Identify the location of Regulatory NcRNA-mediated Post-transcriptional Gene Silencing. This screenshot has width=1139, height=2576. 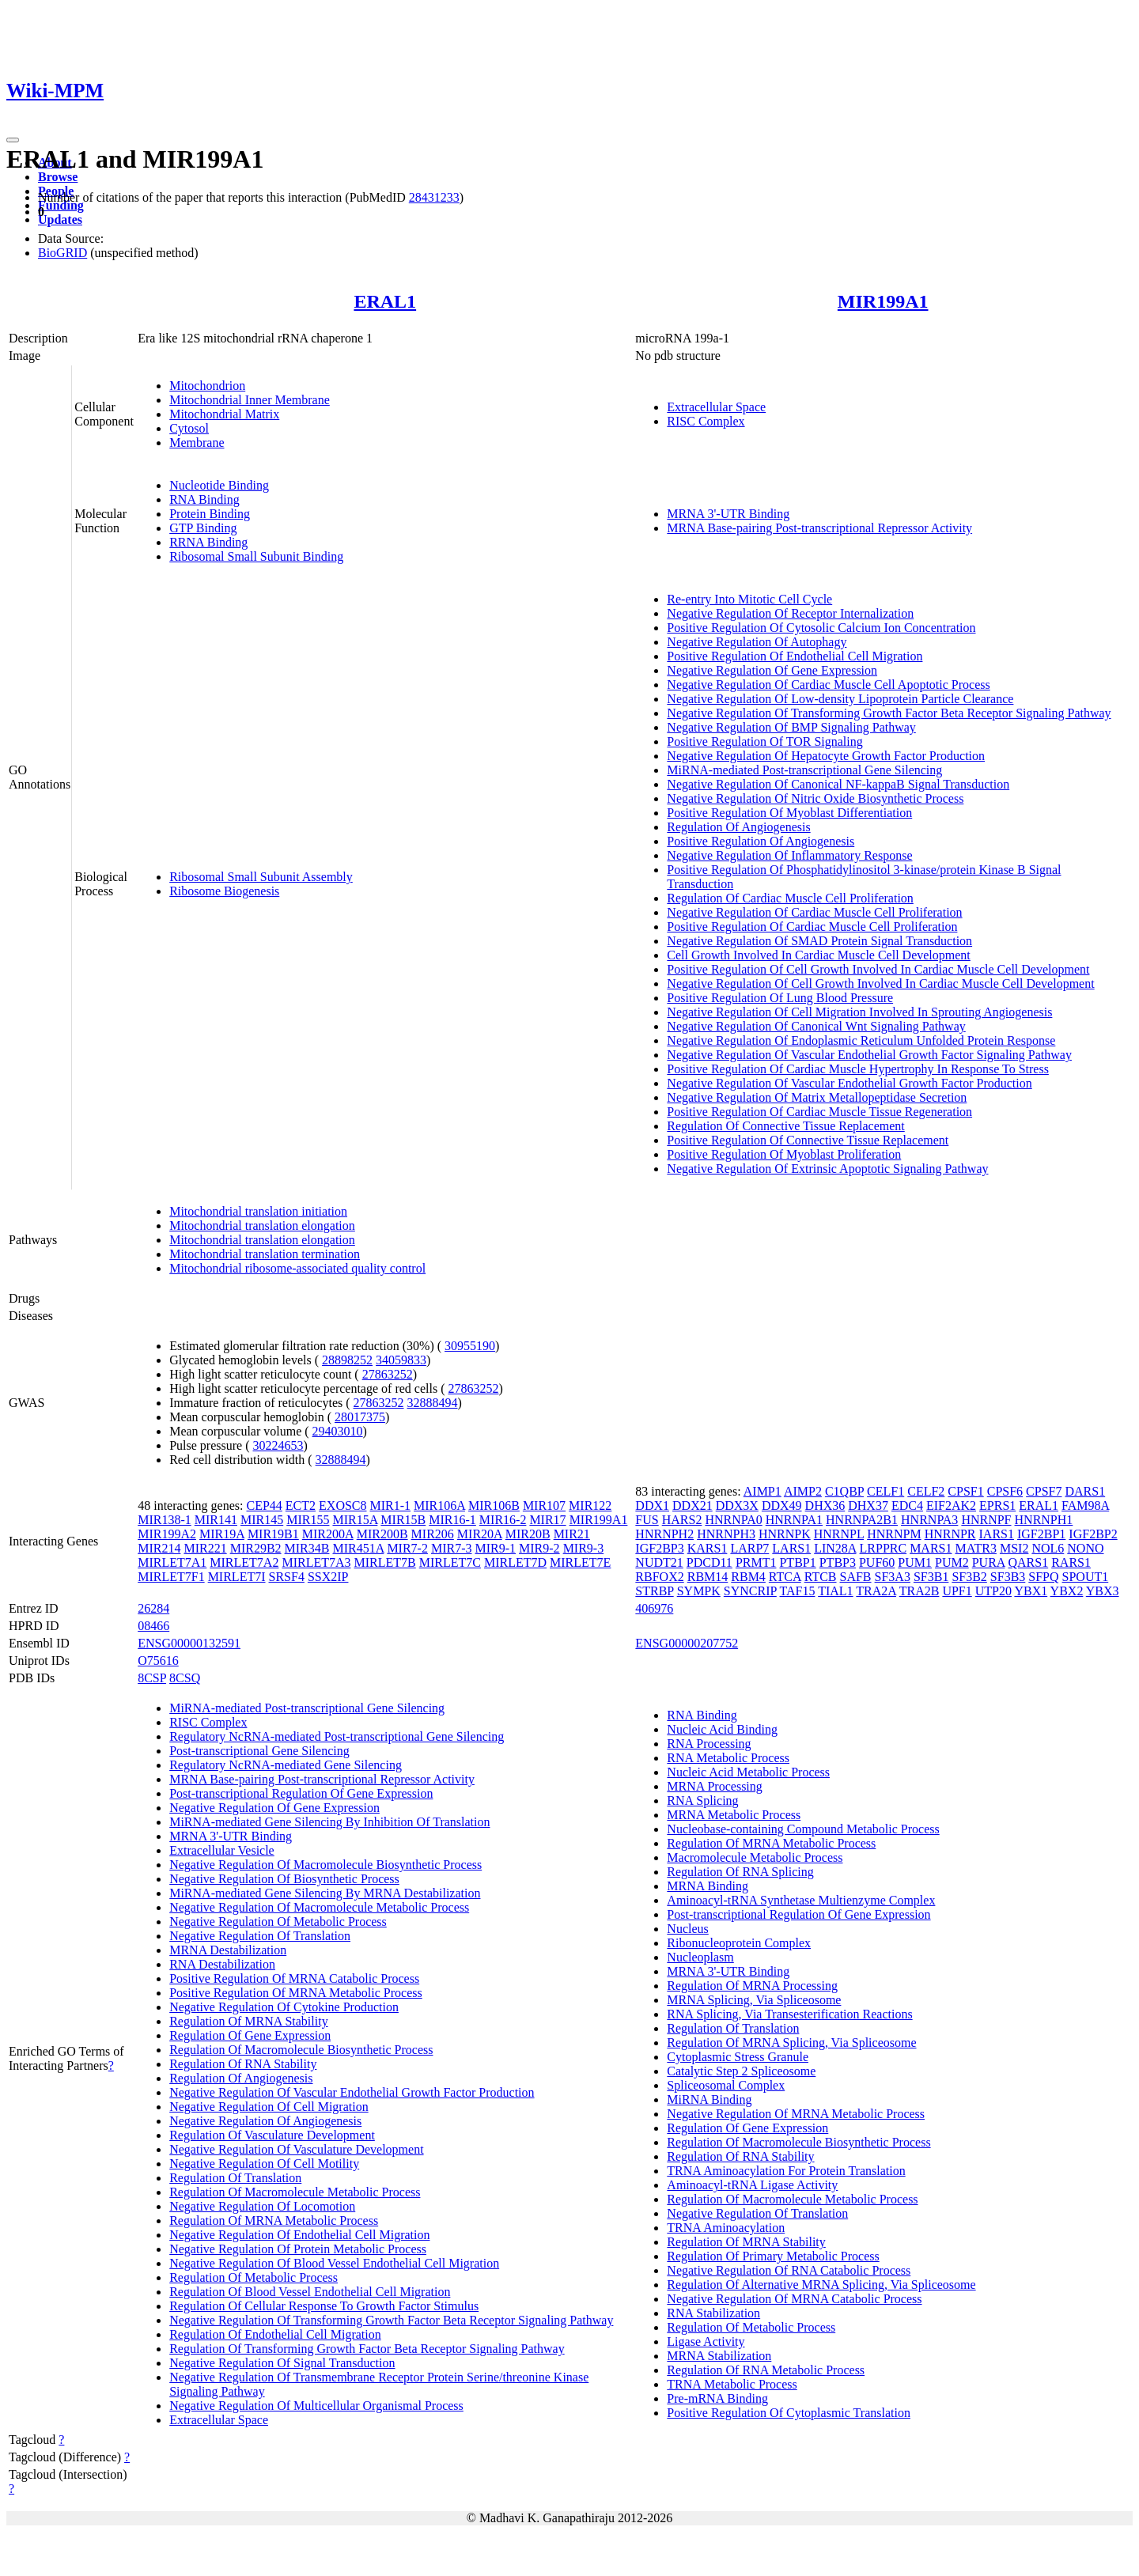
(336, 1736).